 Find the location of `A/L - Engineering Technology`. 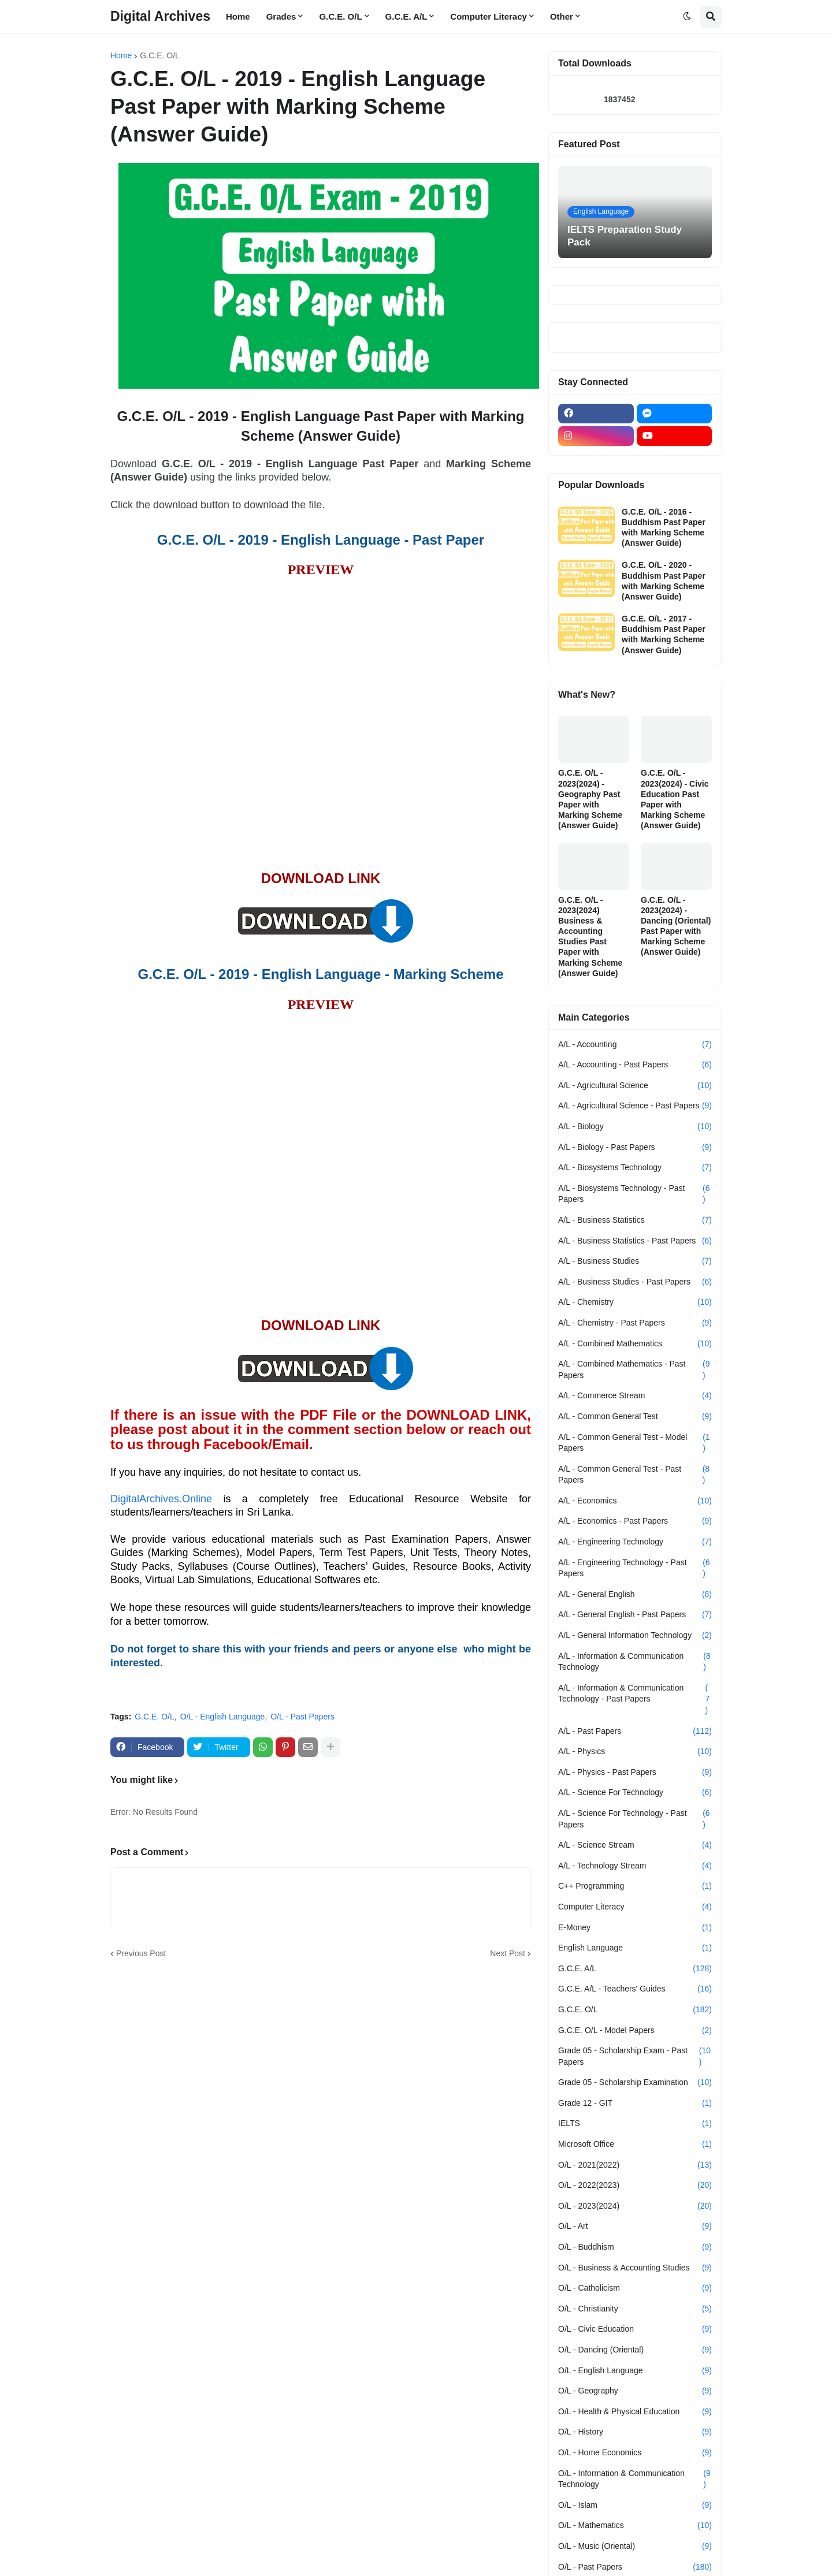

A/L - Engineering Technology is located at coordinates (635, 1542).